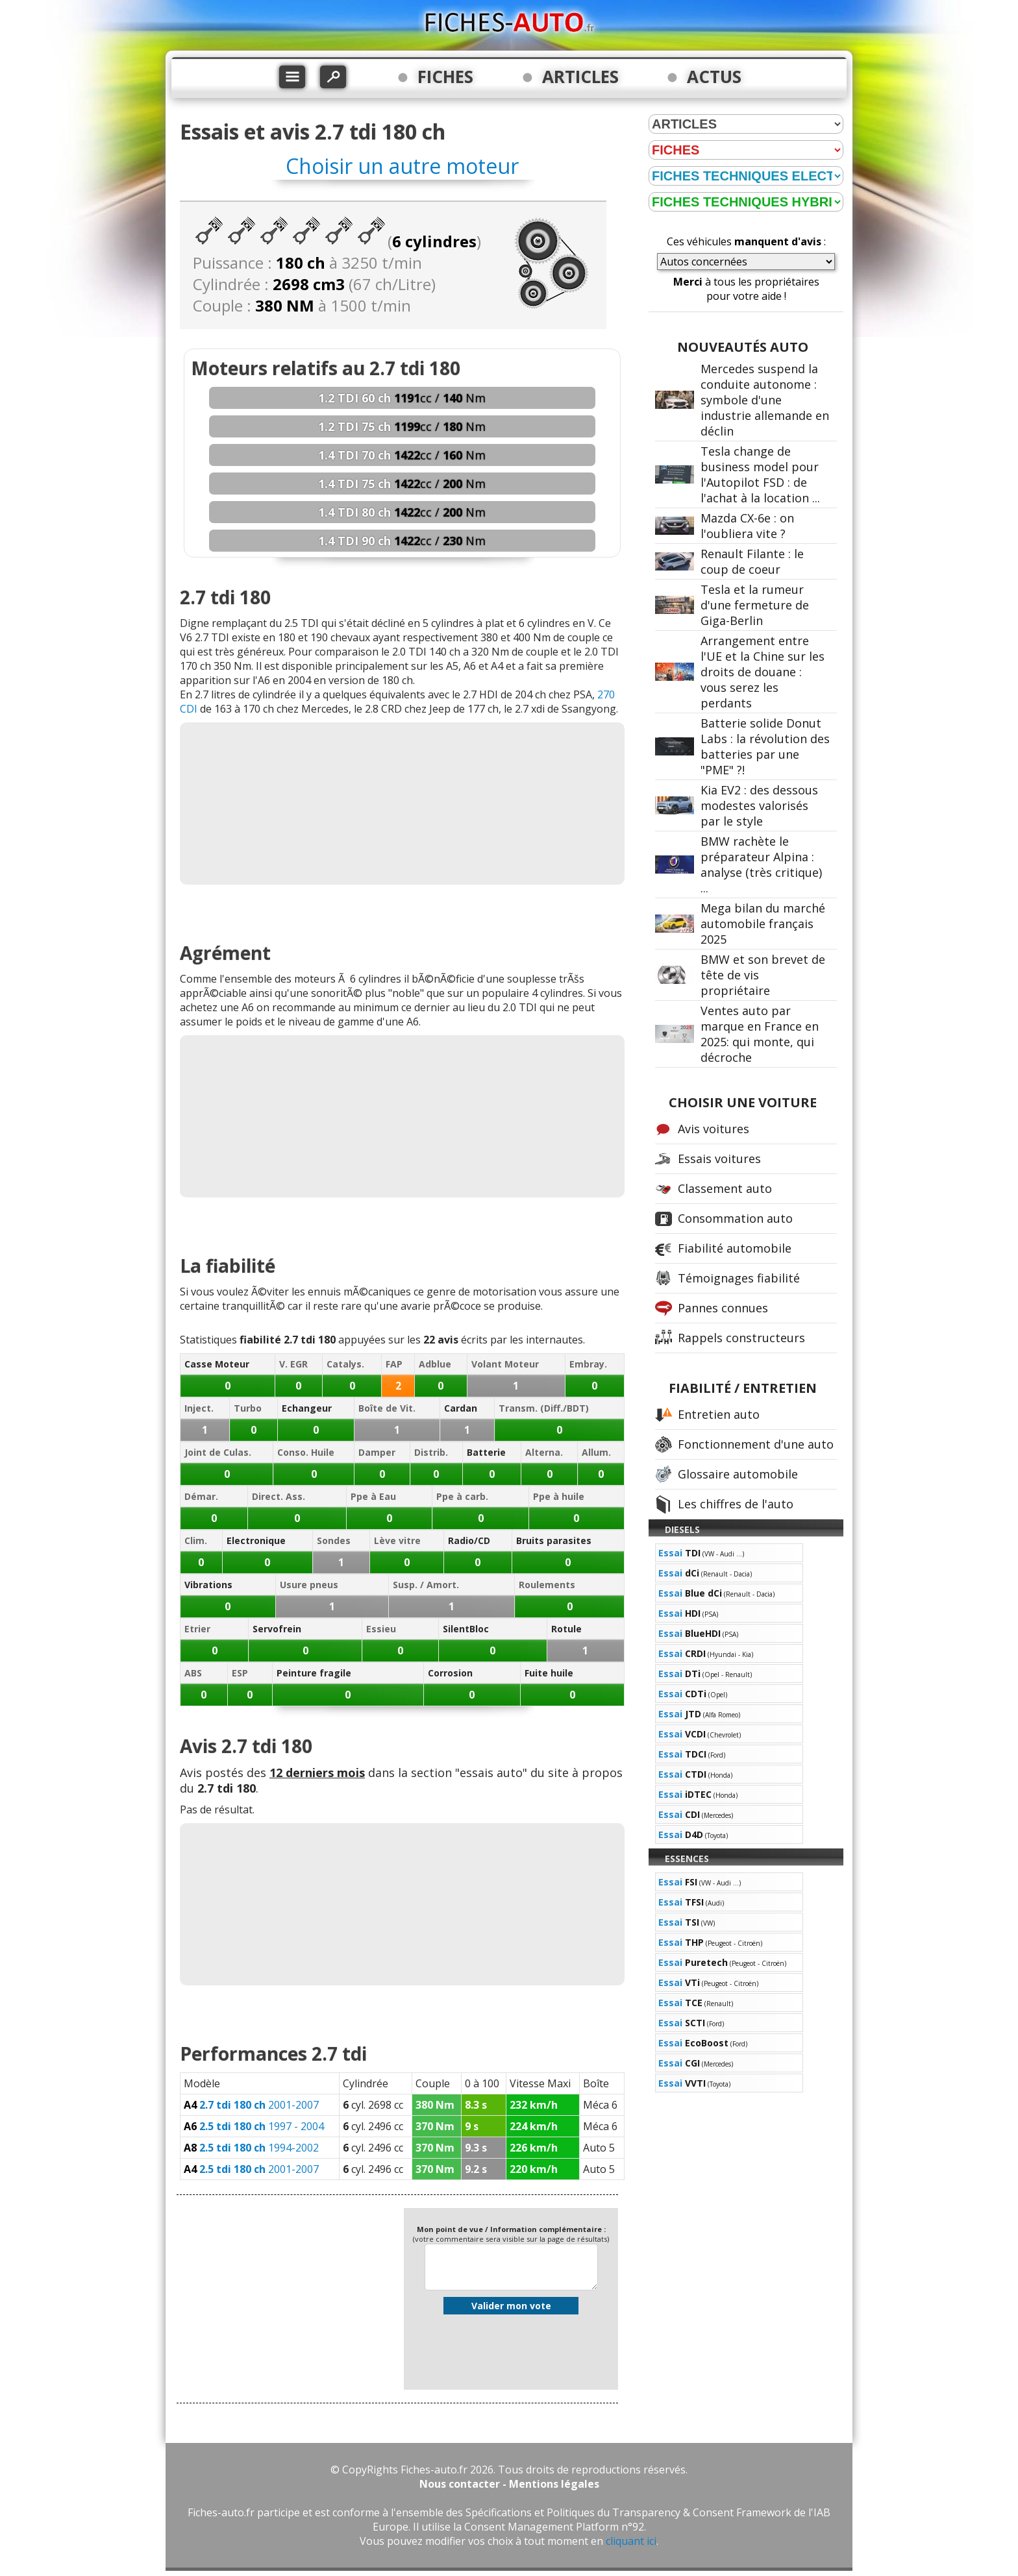  What do you see at coordinates (596, 1452) in the screenshot?
I see `Allum.` at bounding box center [596, 1452].